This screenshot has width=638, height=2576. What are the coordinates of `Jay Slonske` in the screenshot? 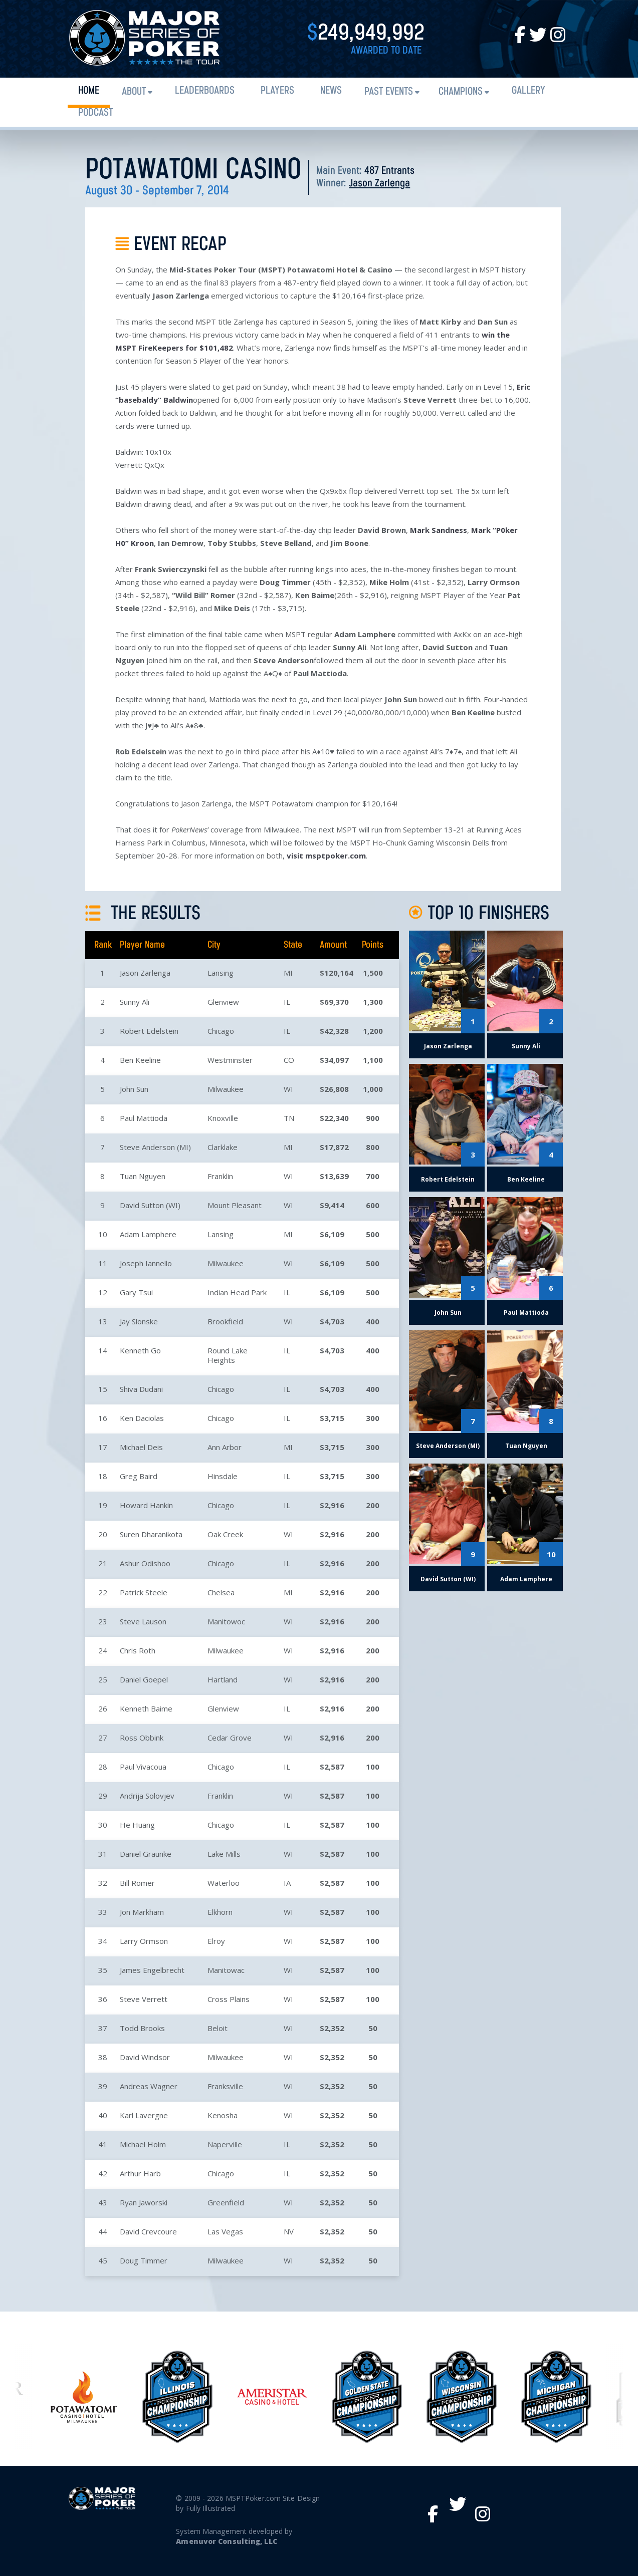 It's located at (139, 1321).